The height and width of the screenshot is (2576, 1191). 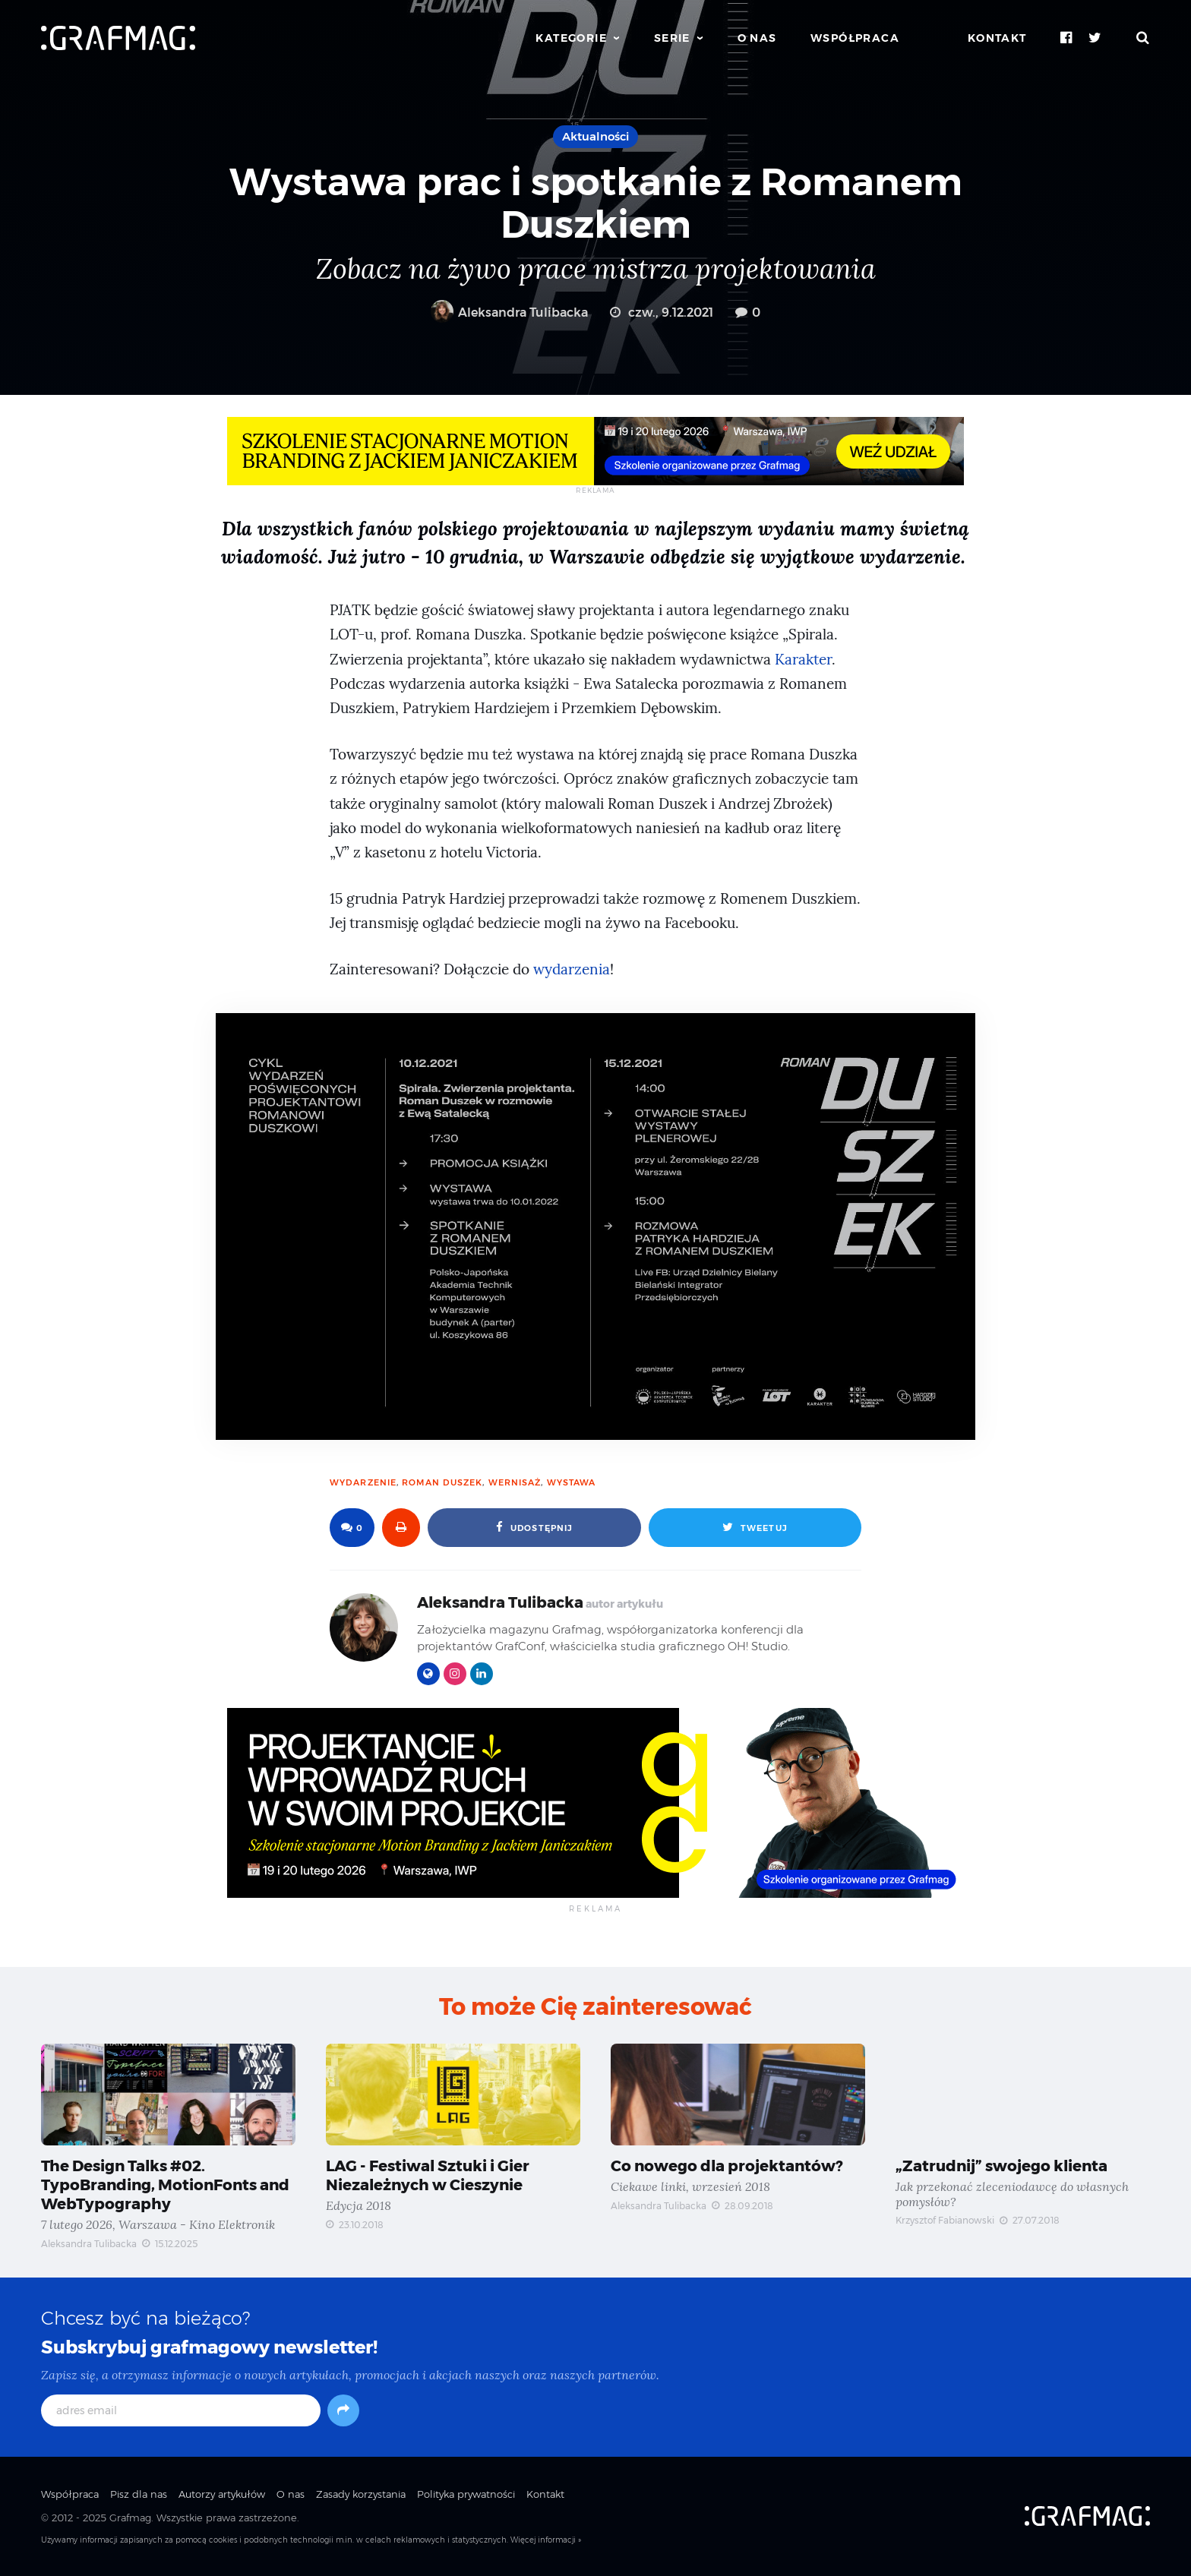 What do you see at coordinates (509, 312) in the screenshot?
I see `Aleksandra Tulibacka` at bounding box center [509, 312].